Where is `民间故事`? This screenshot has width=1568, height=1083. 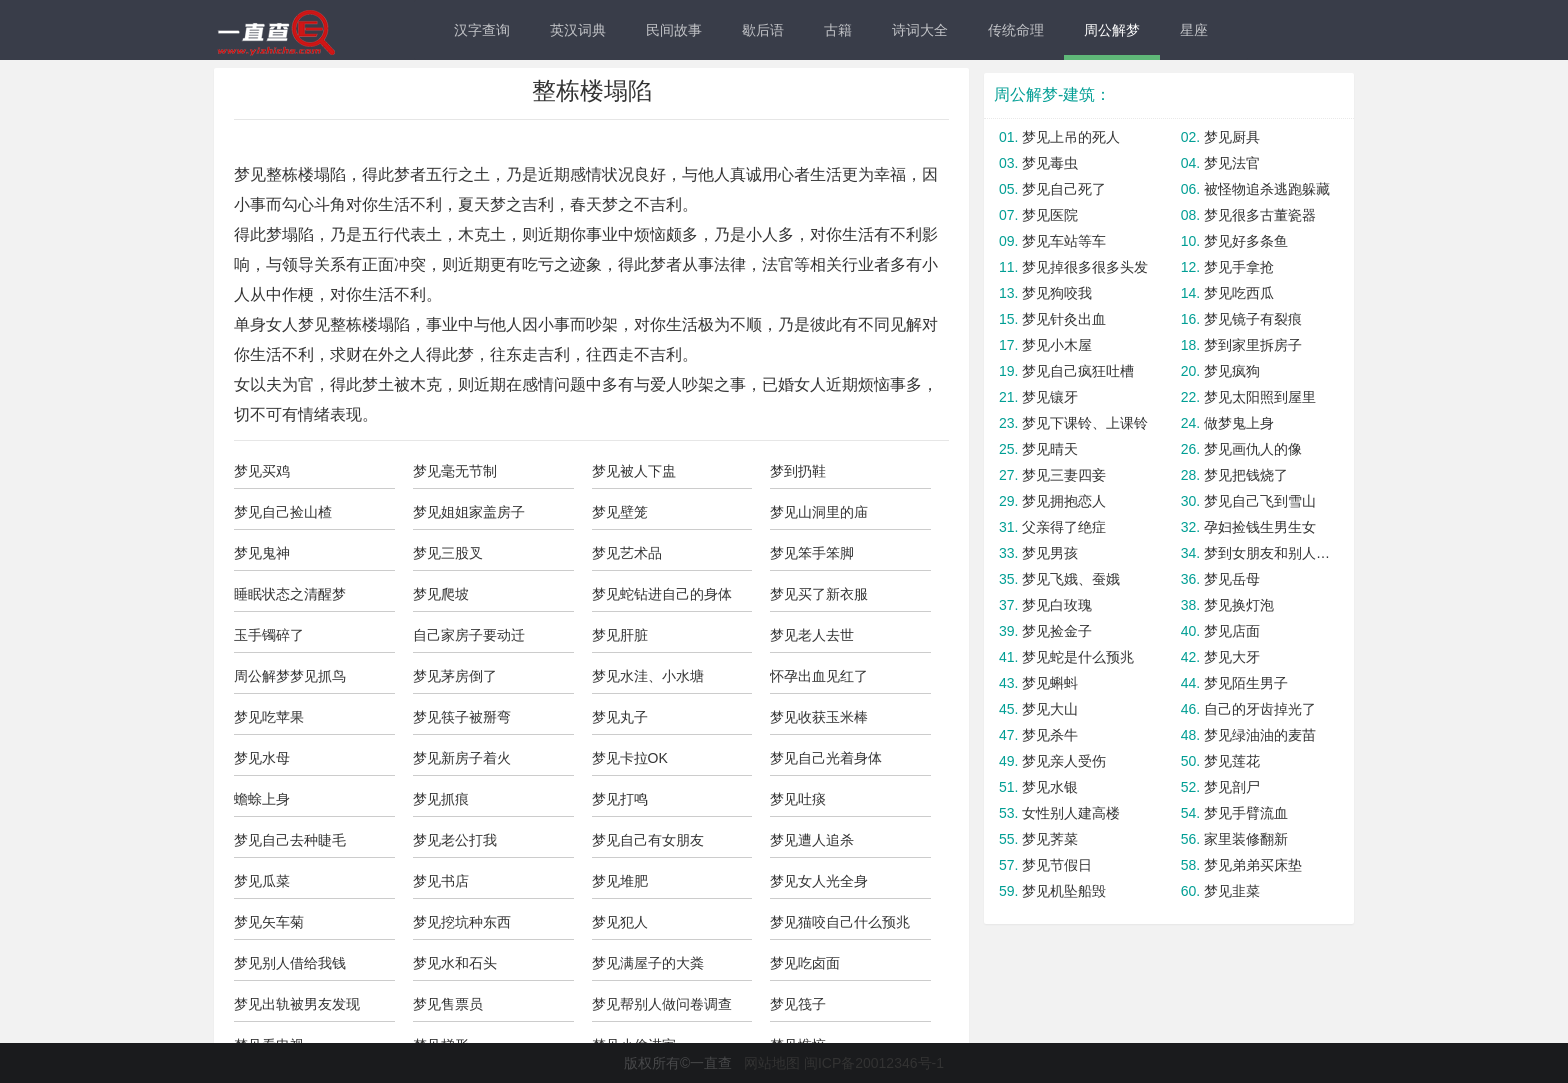
民间故事 is located at coordinates (674, 30).